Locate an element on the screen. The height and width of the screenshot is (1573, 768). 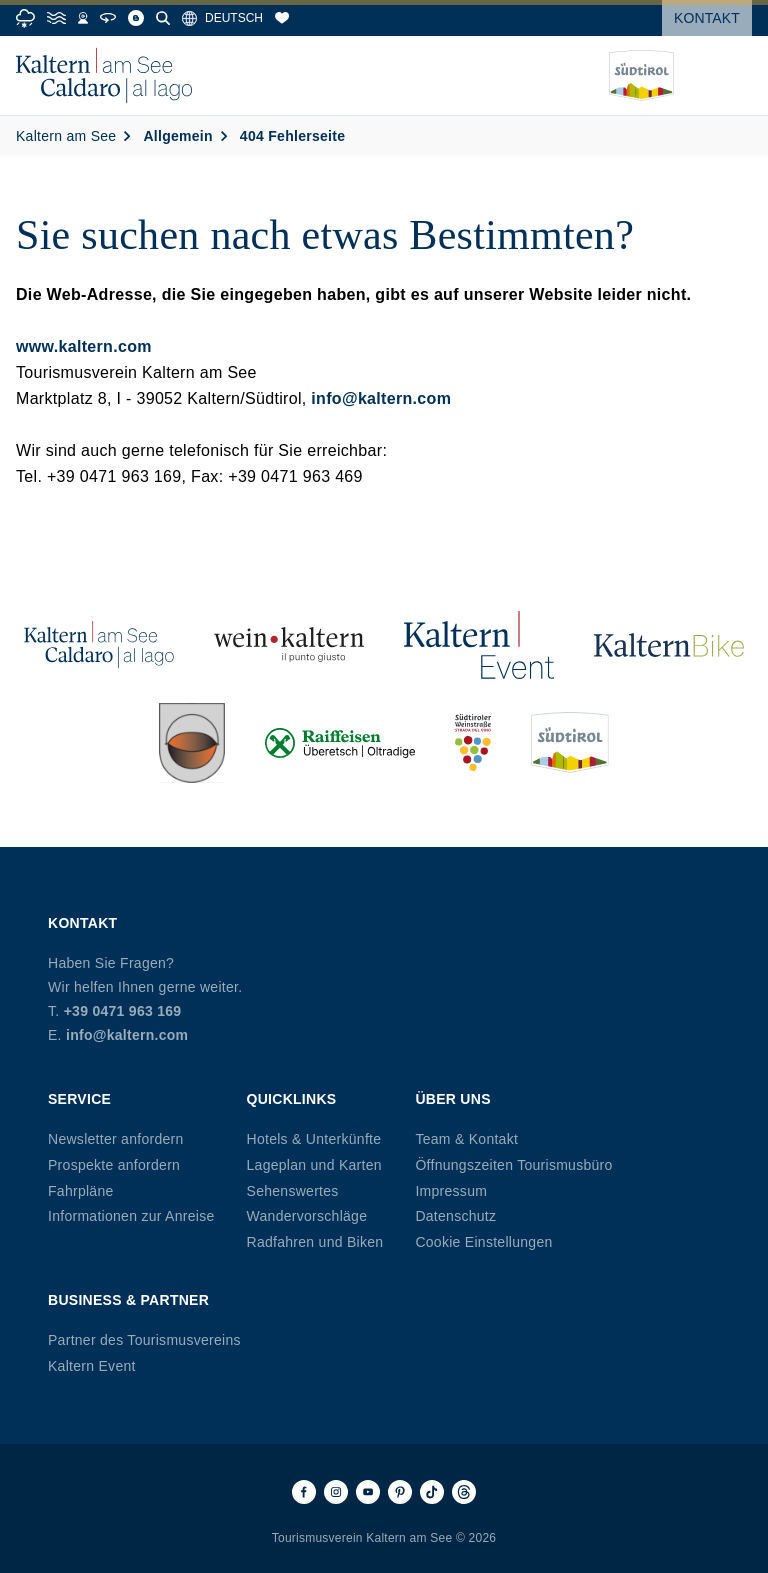
[Merkliste] is located at coordinates (282, 18).